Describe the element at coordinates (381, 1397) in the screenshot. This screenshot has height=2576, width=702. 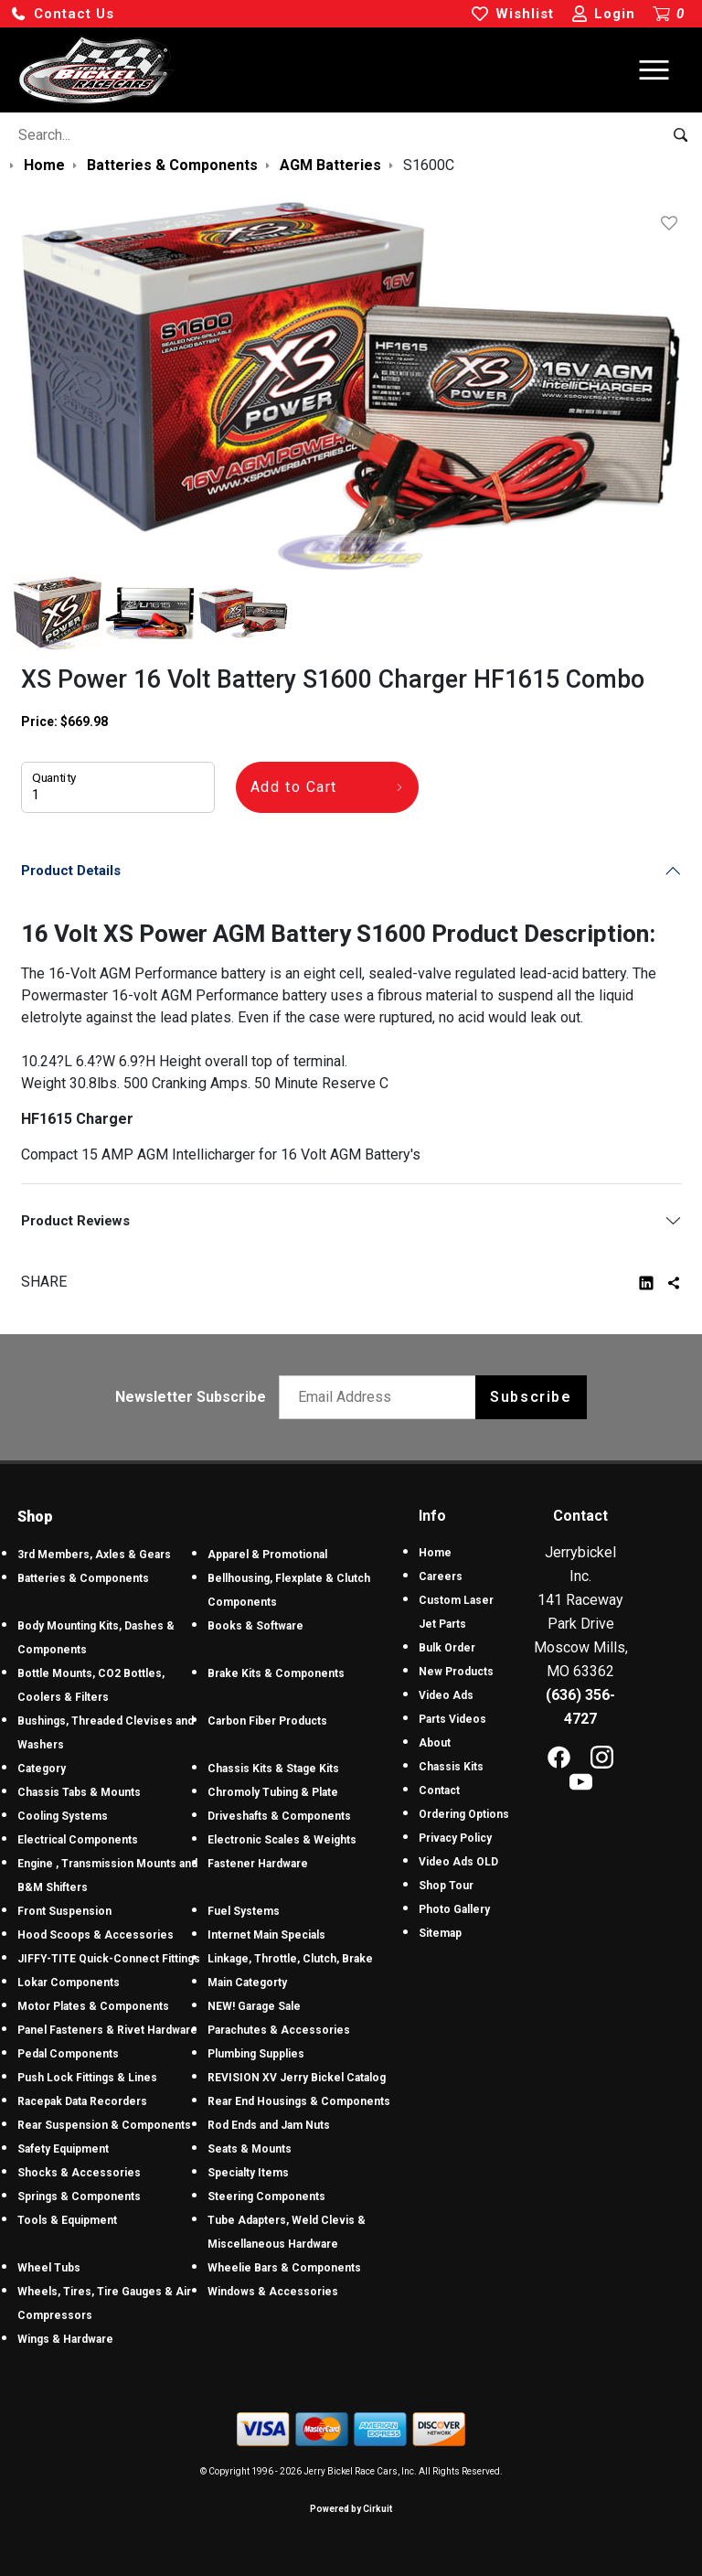
I see `[Email newsletter]` at that location.